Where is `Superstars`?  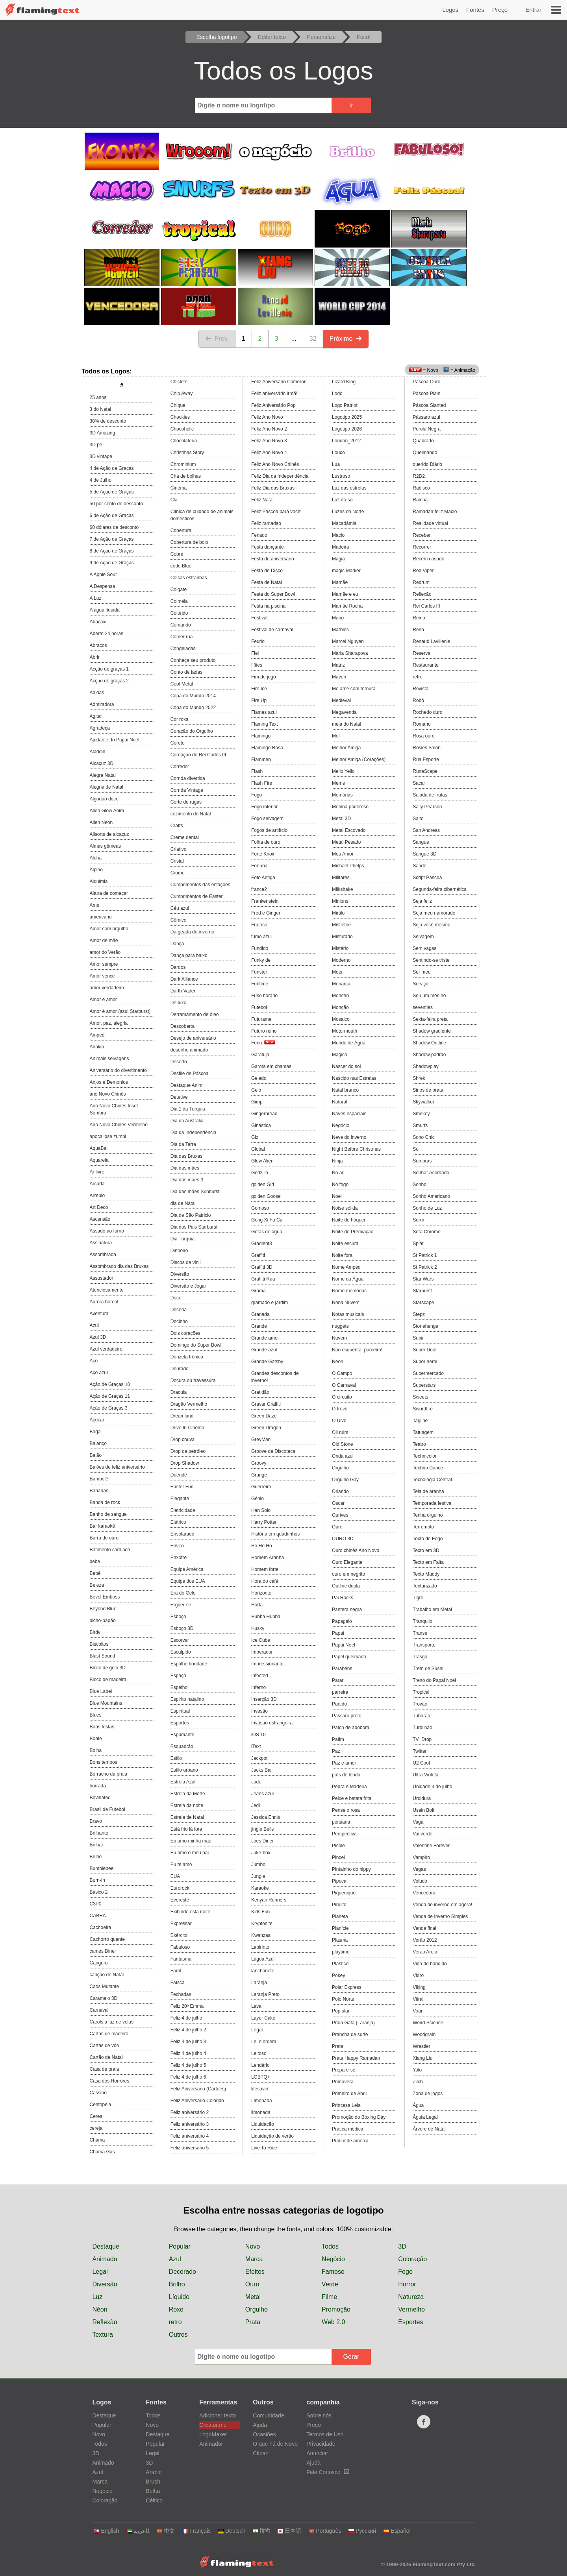 Superstars is located at coordinates (424, 1385).